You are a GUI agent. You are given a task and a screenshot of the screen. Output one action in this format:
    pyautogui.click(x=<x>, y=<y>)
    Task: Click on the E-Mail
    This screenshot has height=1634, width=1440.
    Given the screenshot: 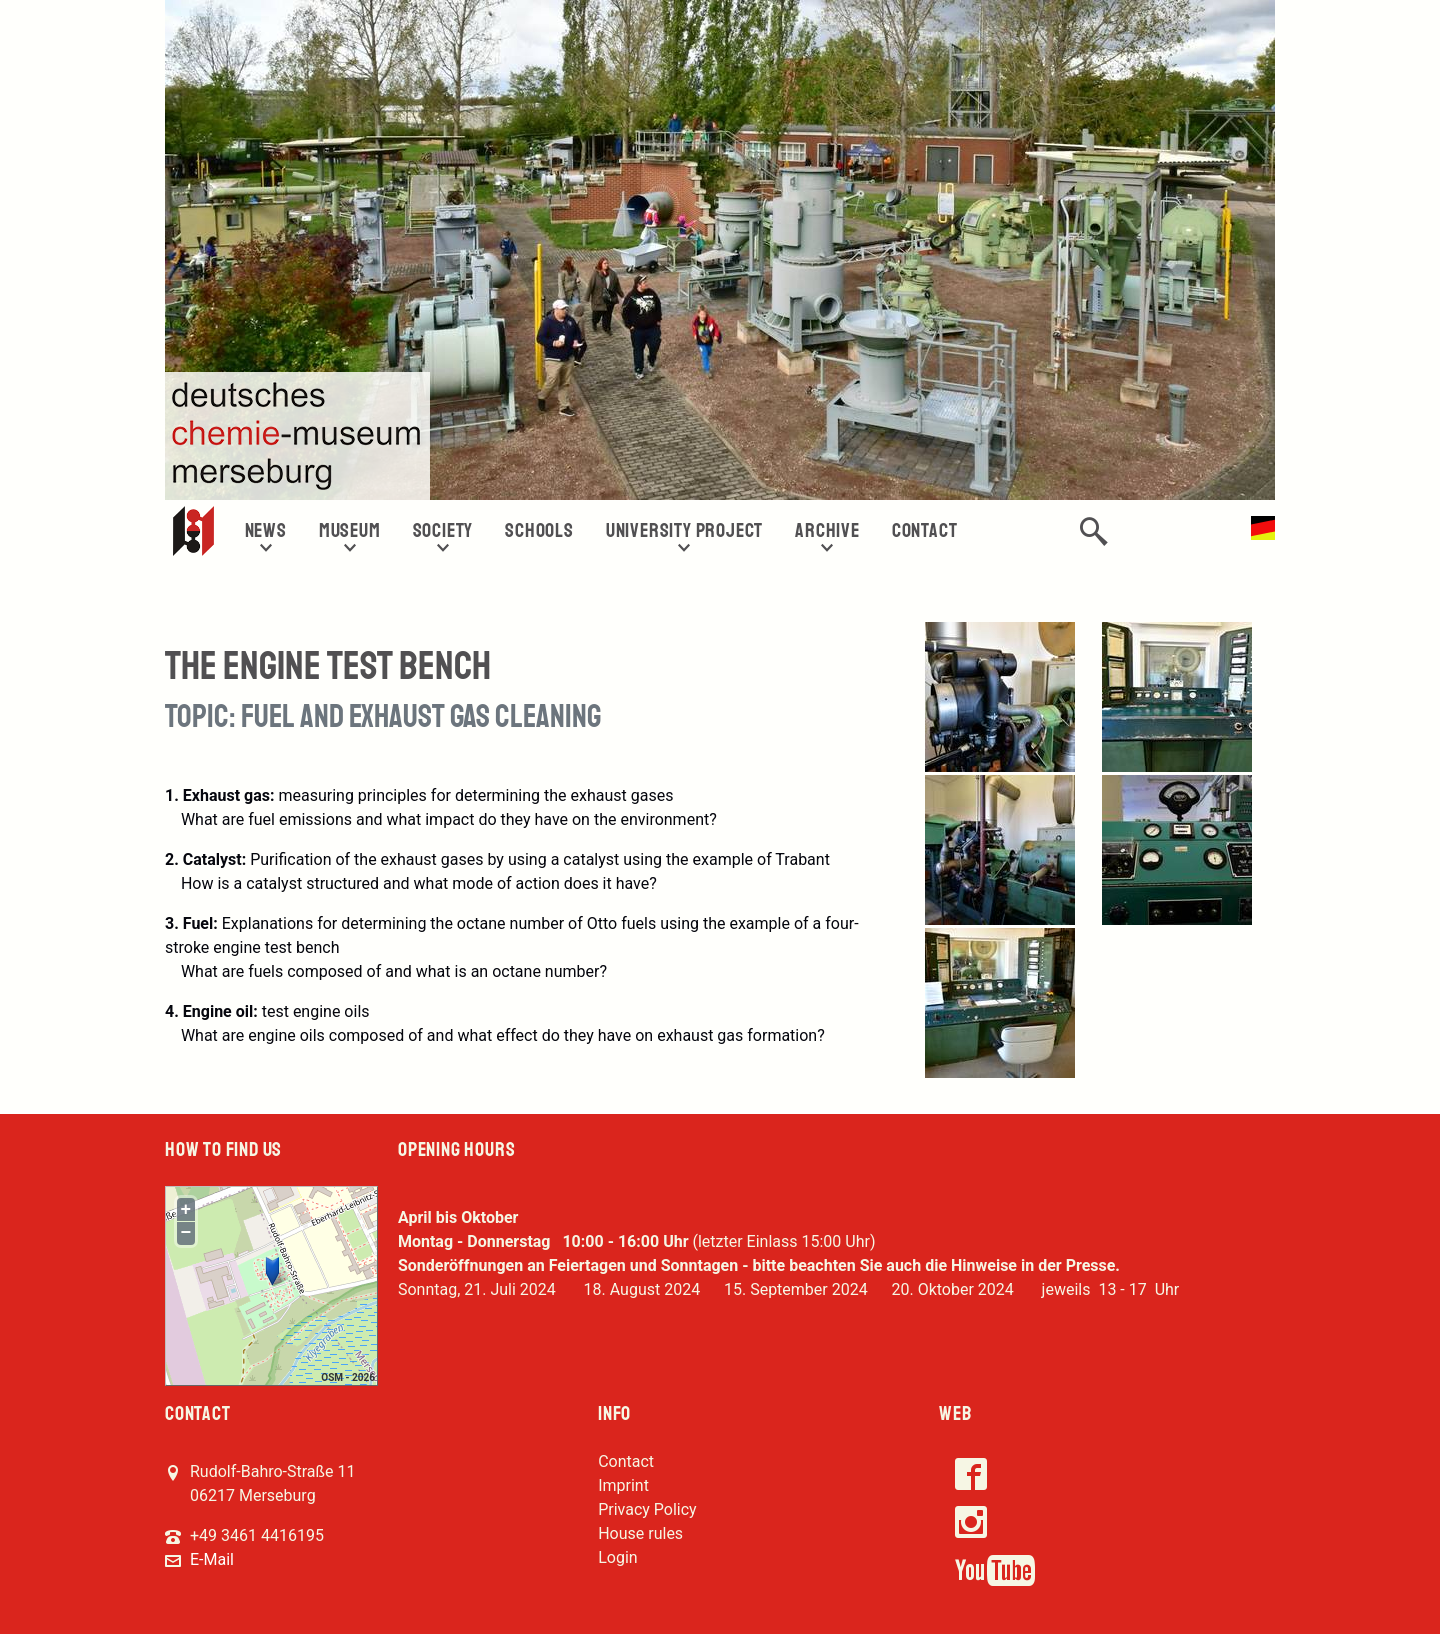 What is the action you would take?
    pyautogui.click(x=212, y=1560)
    